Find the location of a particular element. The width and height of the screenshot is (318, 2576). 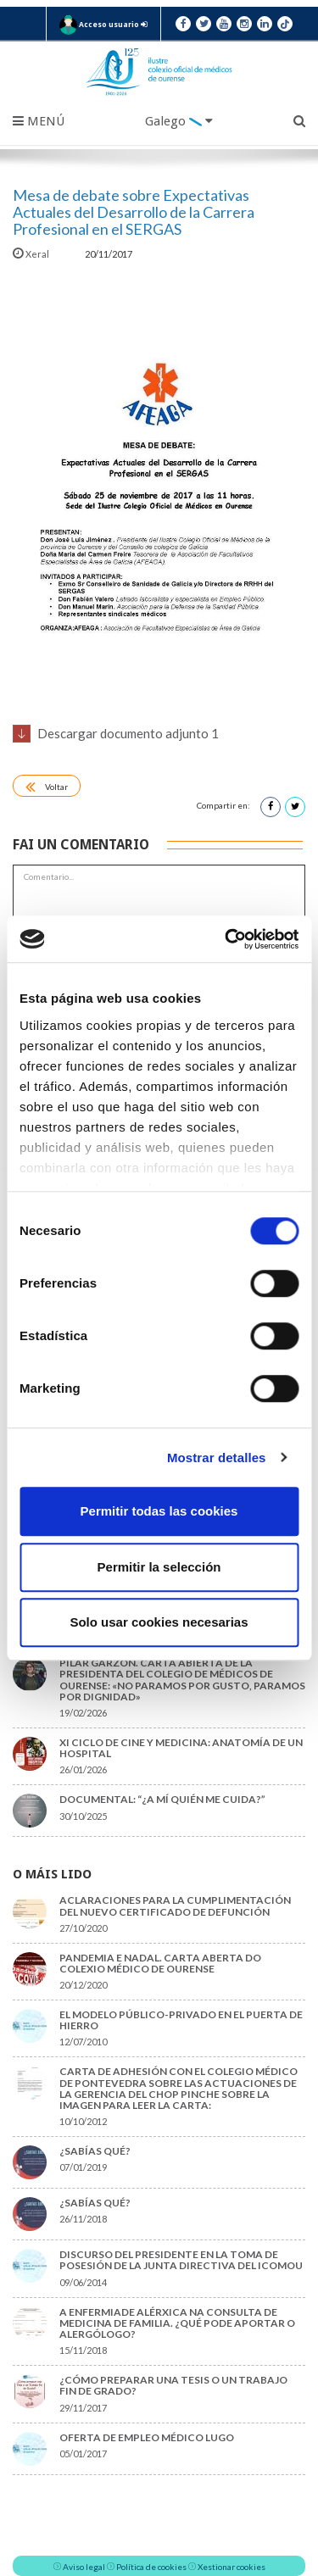

Solo usar cookies necesarias is located at coordinates (159, 1622).